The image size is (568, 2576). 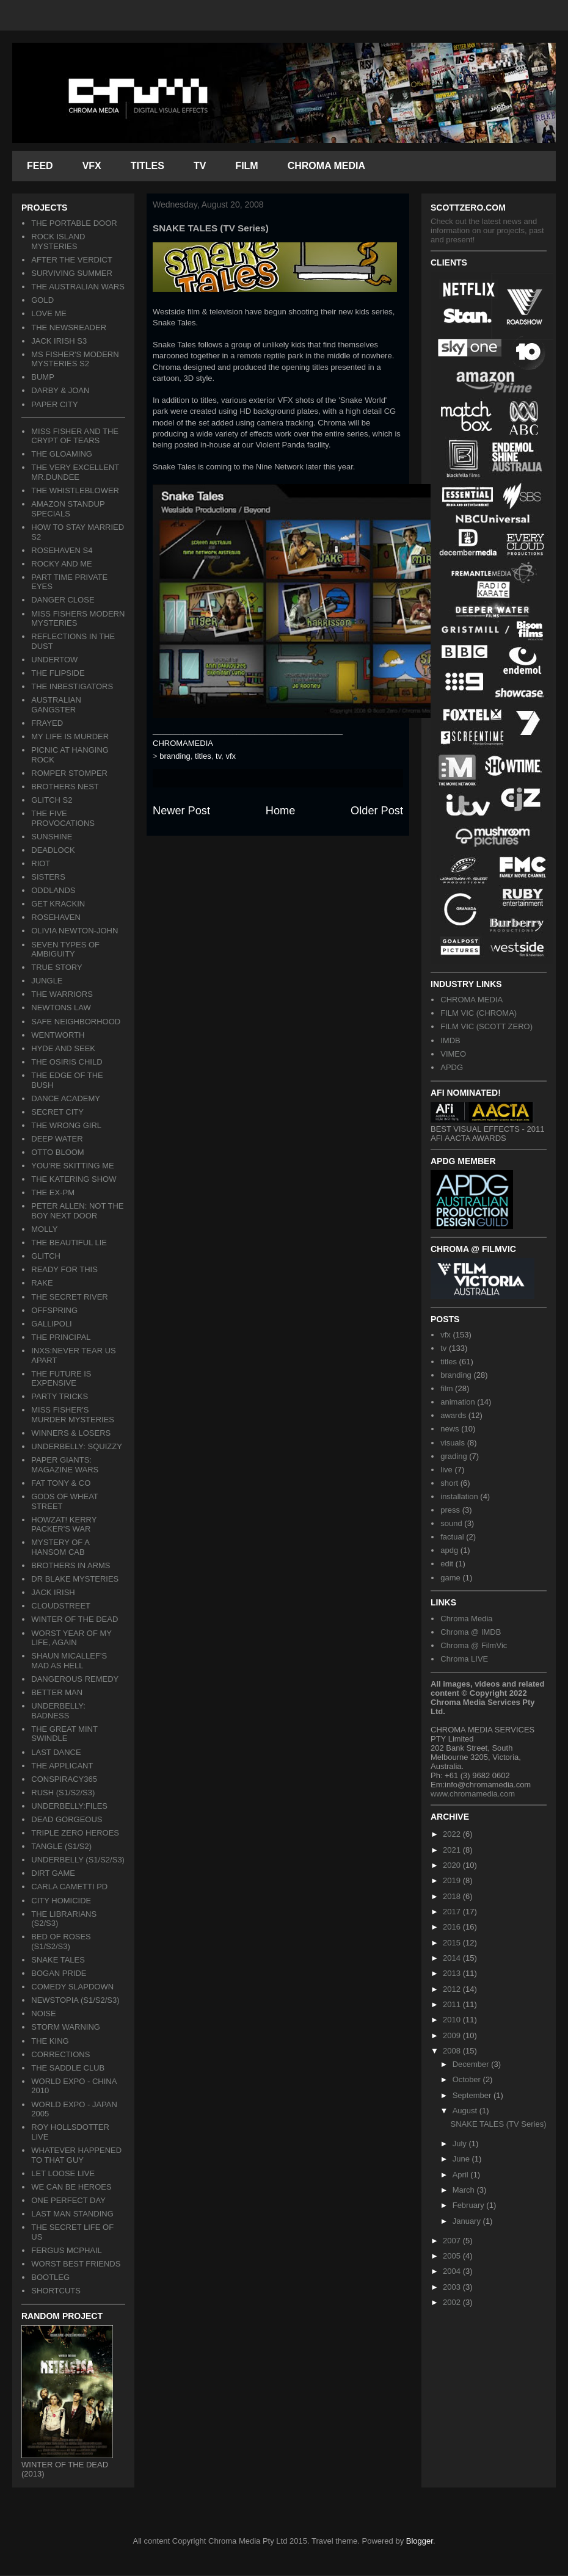 I want to click on THE PORTABLE DOOR, so click(x=74, y=223).